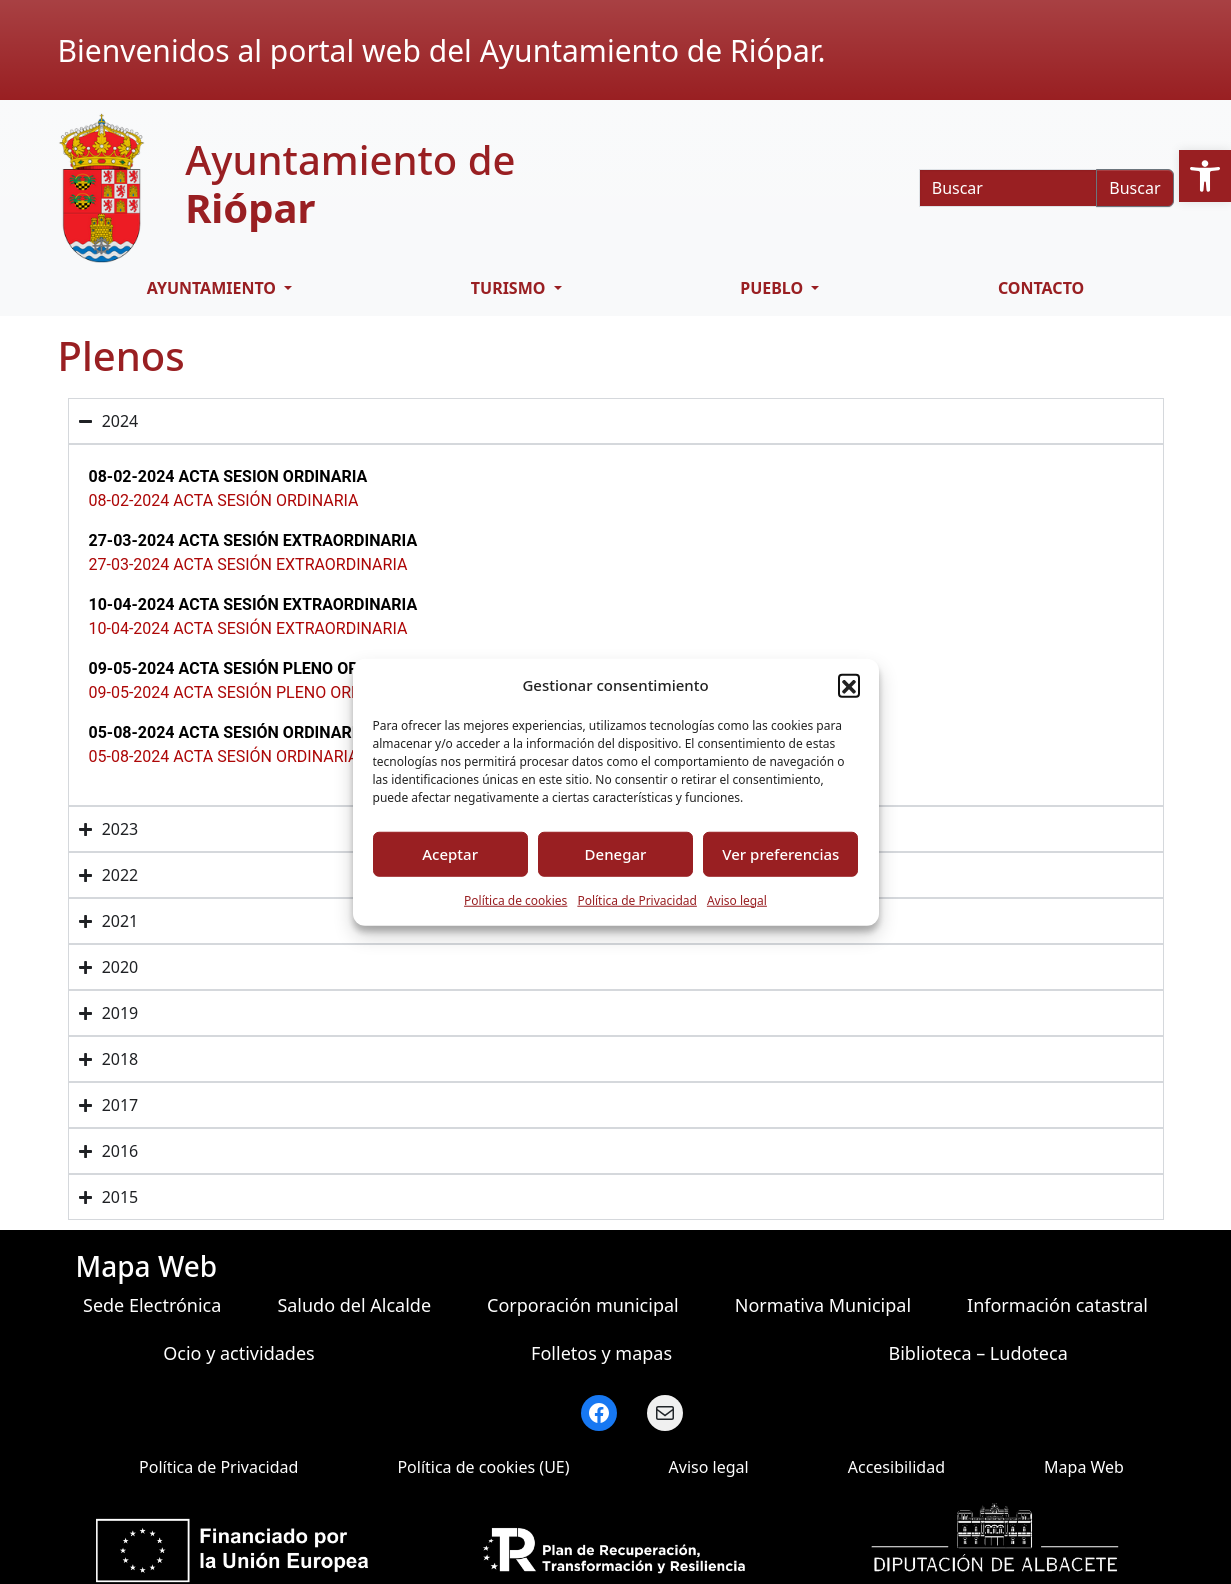  Describe the element at coordinates (515, 899) in the screenshot. I see `Política de cookies` at that location.